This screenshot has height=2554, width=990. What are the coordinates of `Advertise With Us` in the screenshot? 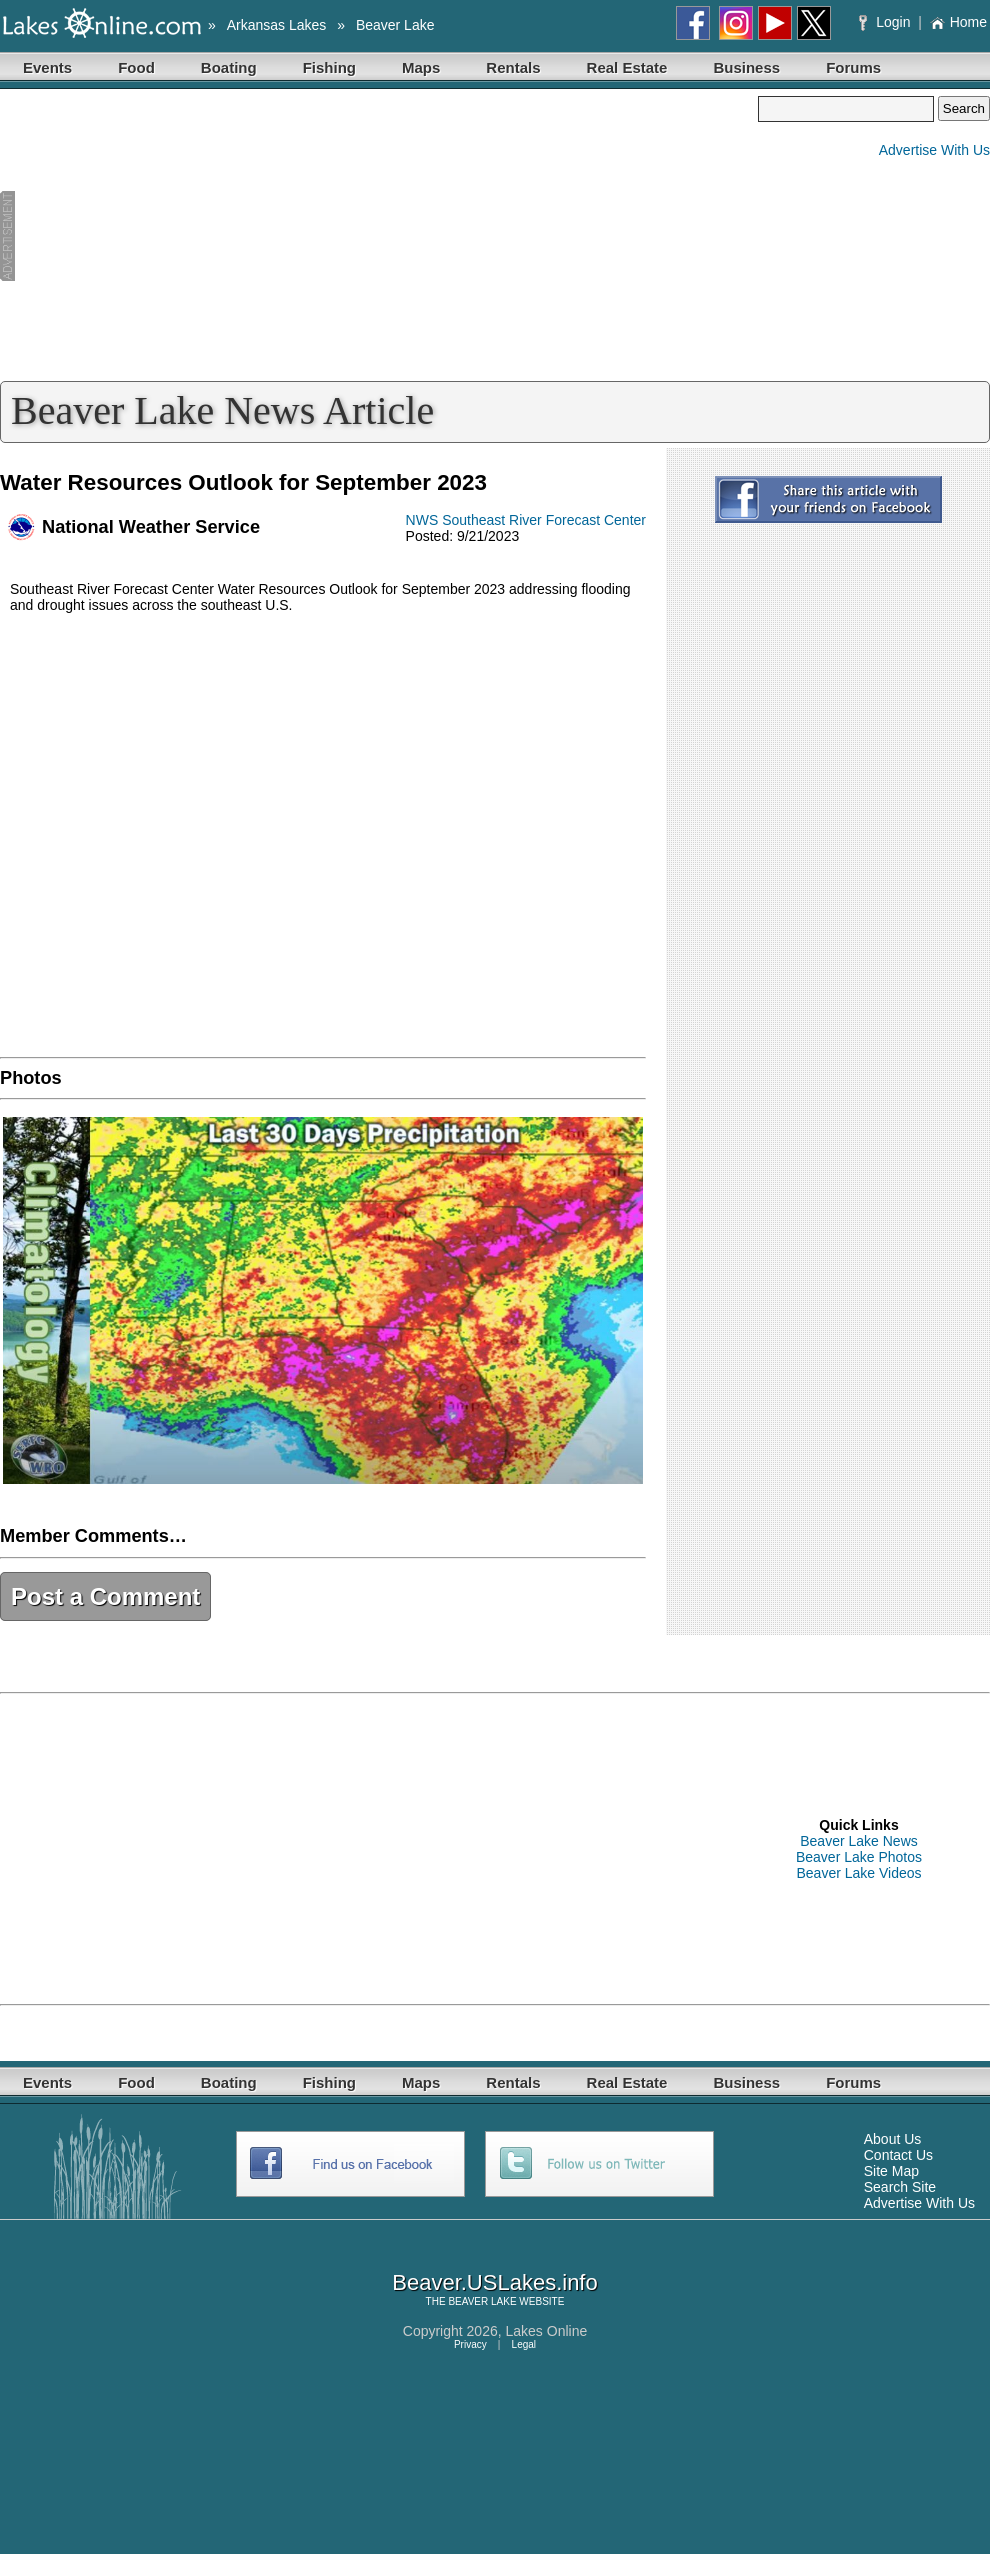 It's located at (934, 150).